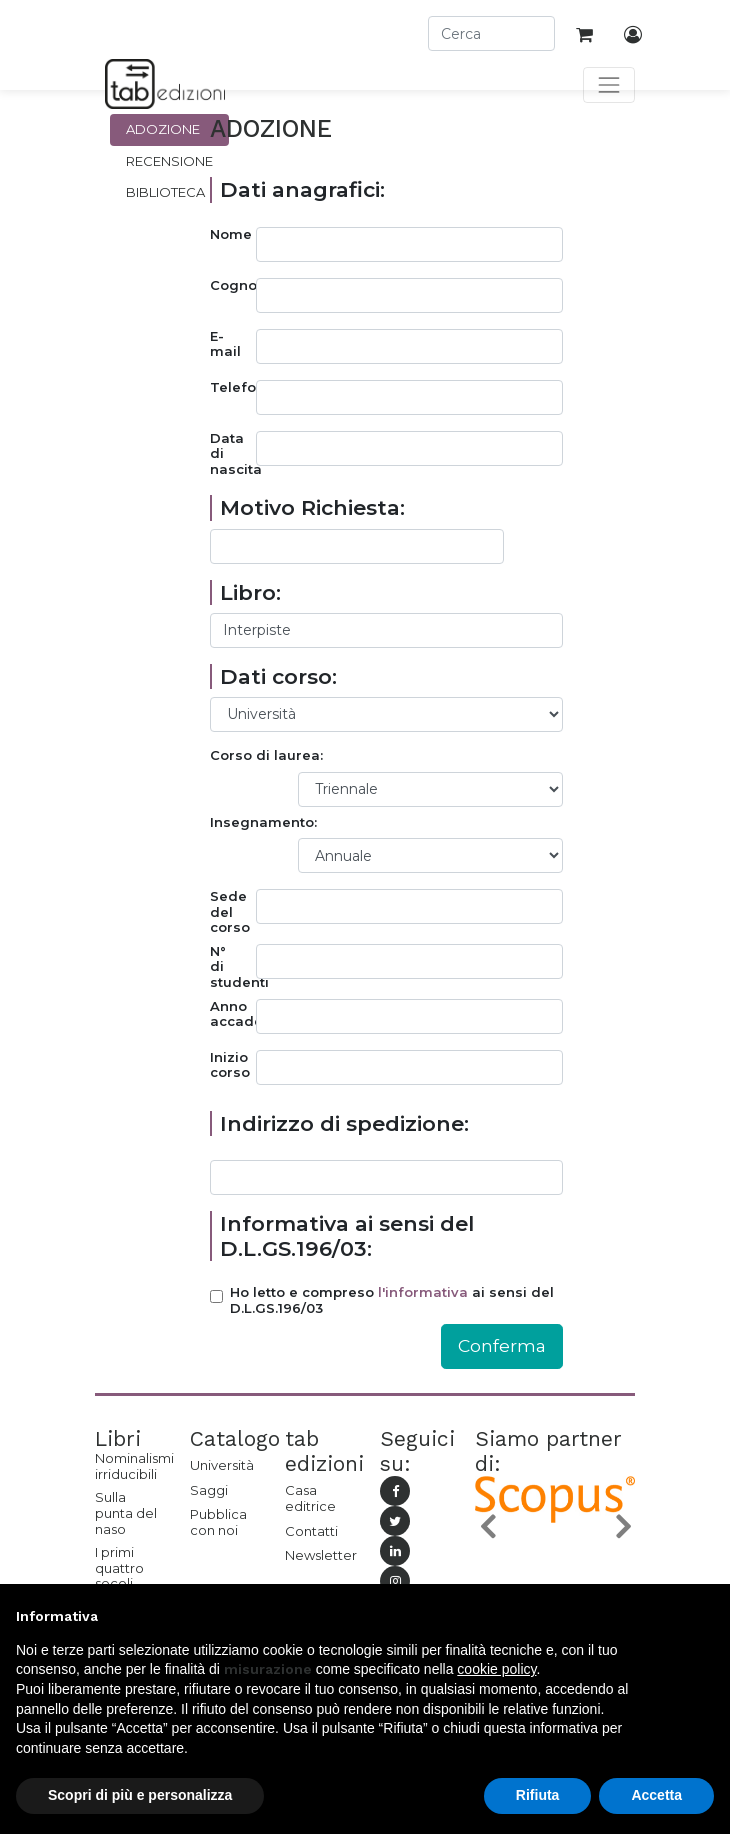  Describe the element at coordinates (538, 1795) in the screenshot. I see `Rifiuta [button]` at that location.